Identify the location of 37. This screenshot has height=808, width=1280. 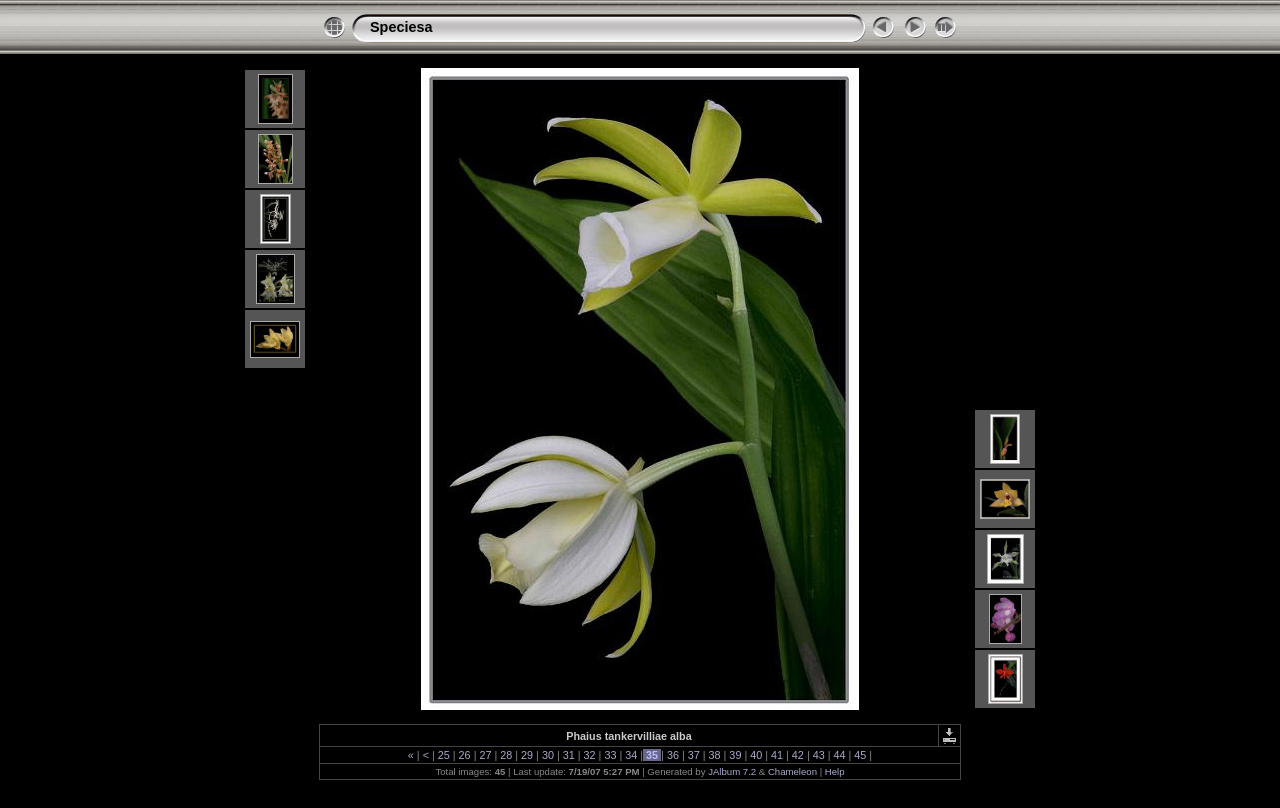
(694, 755).